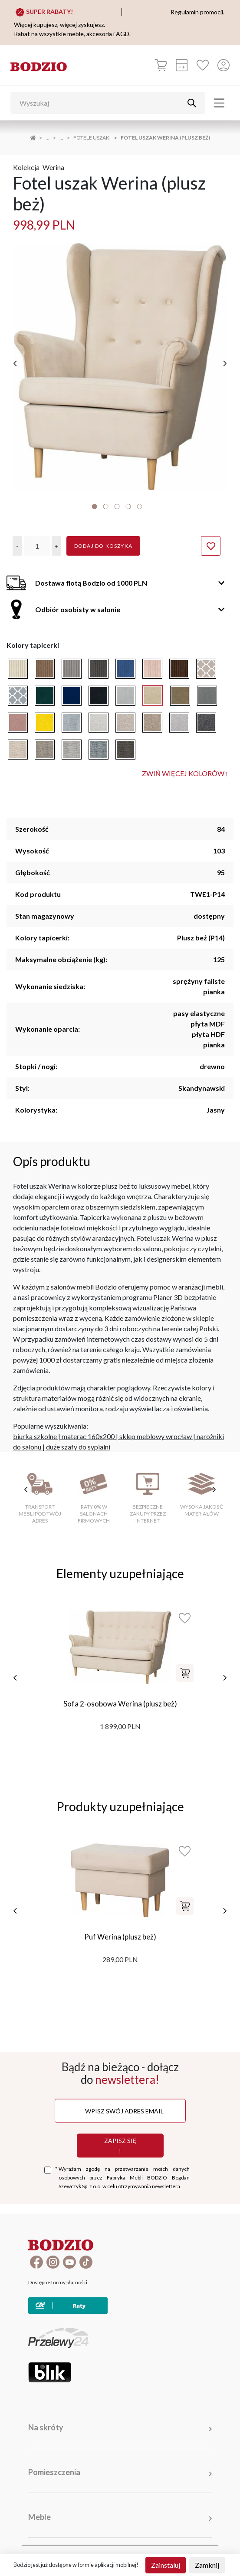 The image size is (240, 2576). I want to click on Dodaj do koszyka, so click(103, 531).